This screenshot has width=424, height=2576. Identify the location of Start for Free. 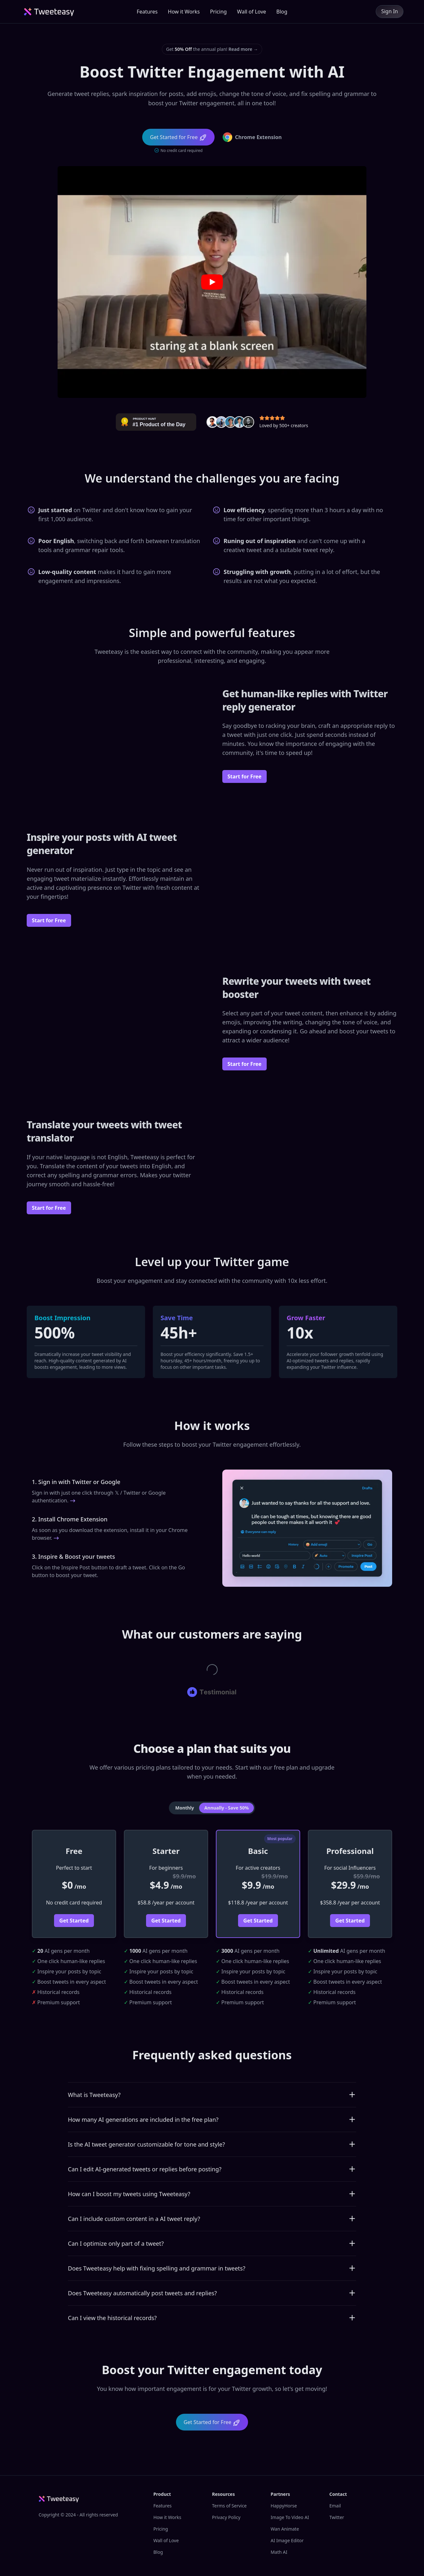
(244, 776).